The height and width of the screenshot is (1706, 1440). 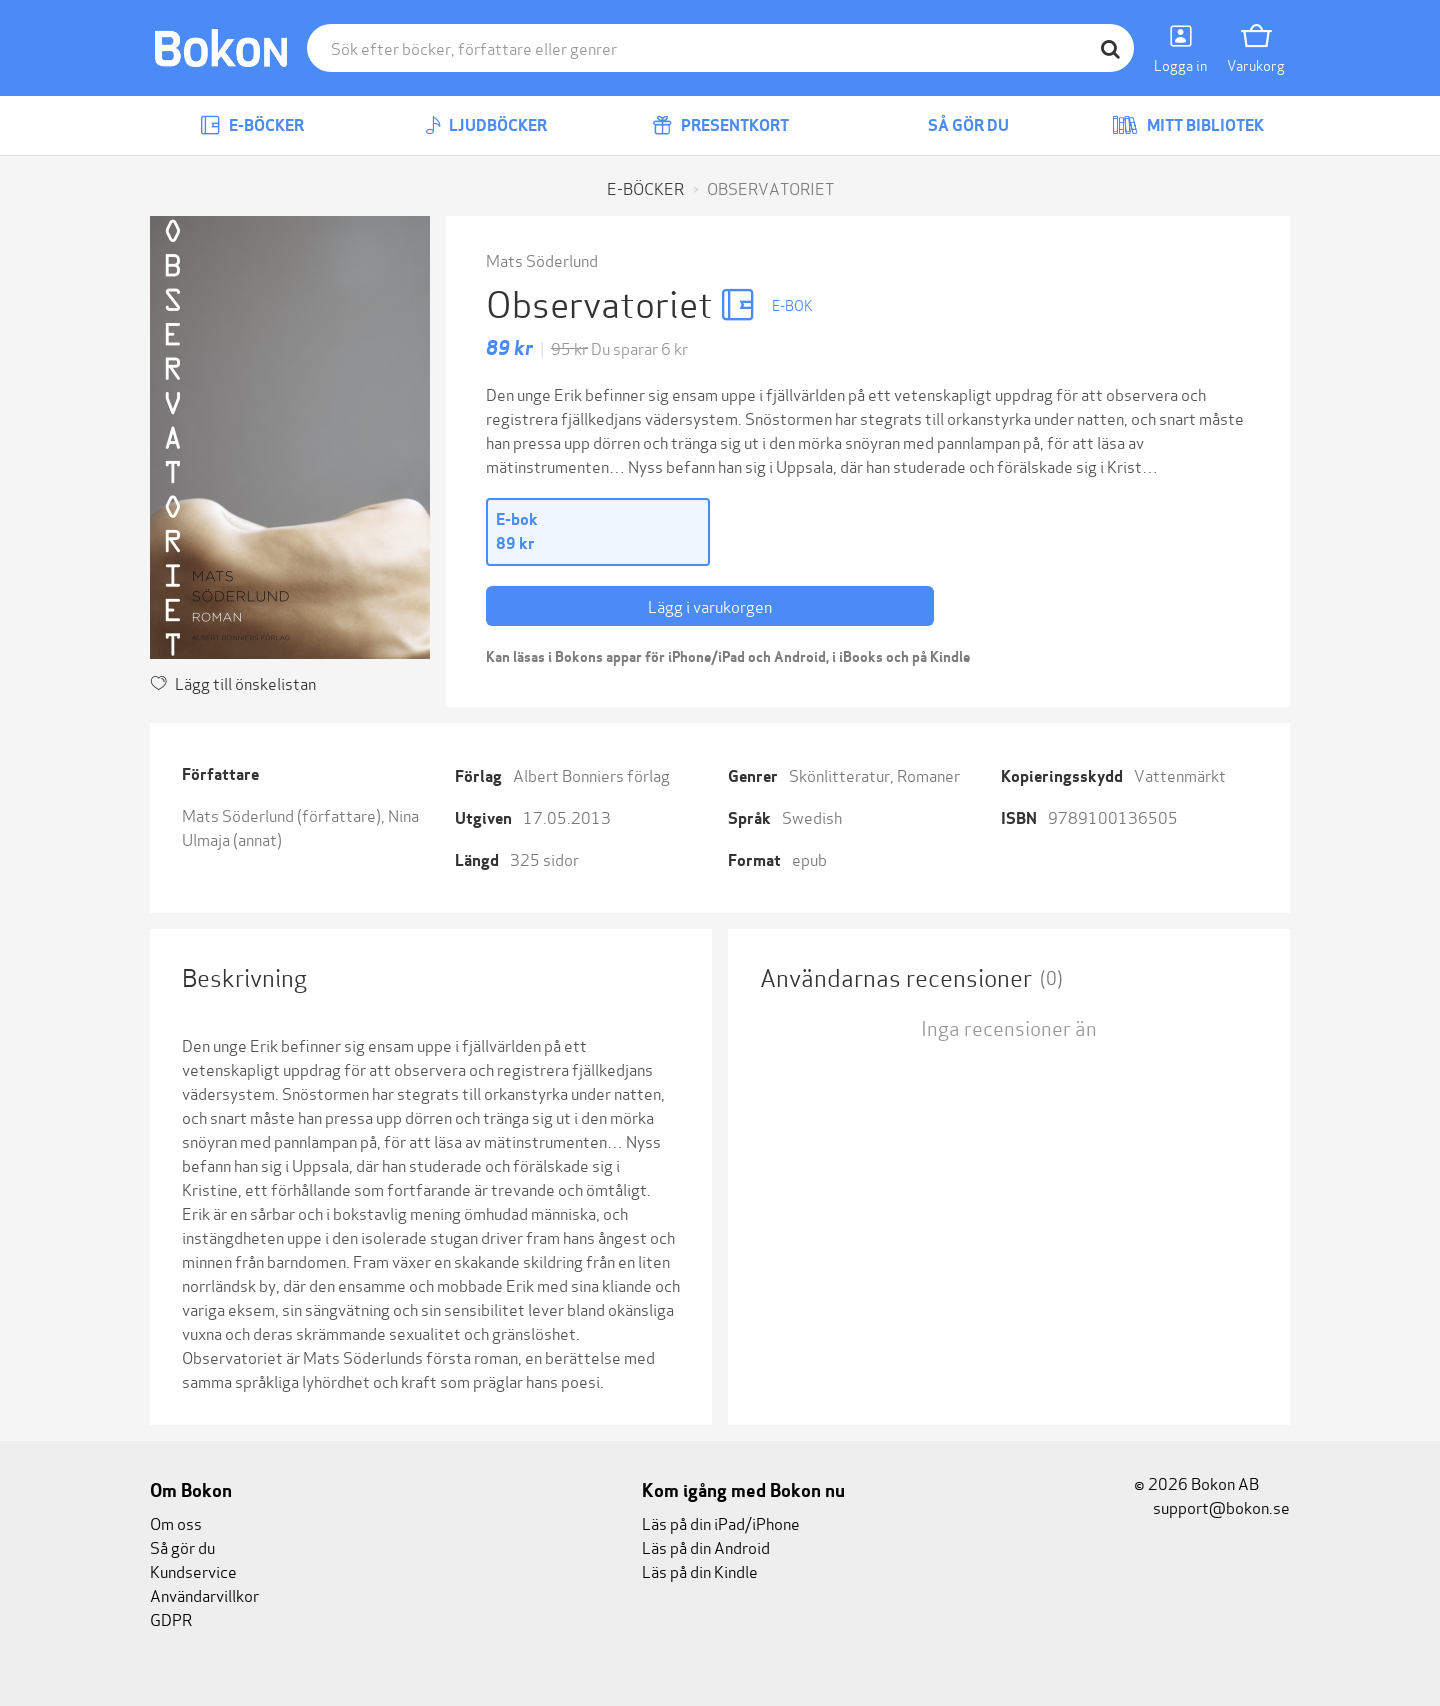 What do you see at coordinates (176, 1522) in the screenshot?
I see `Om oss` at bounding box center [176, 1522].